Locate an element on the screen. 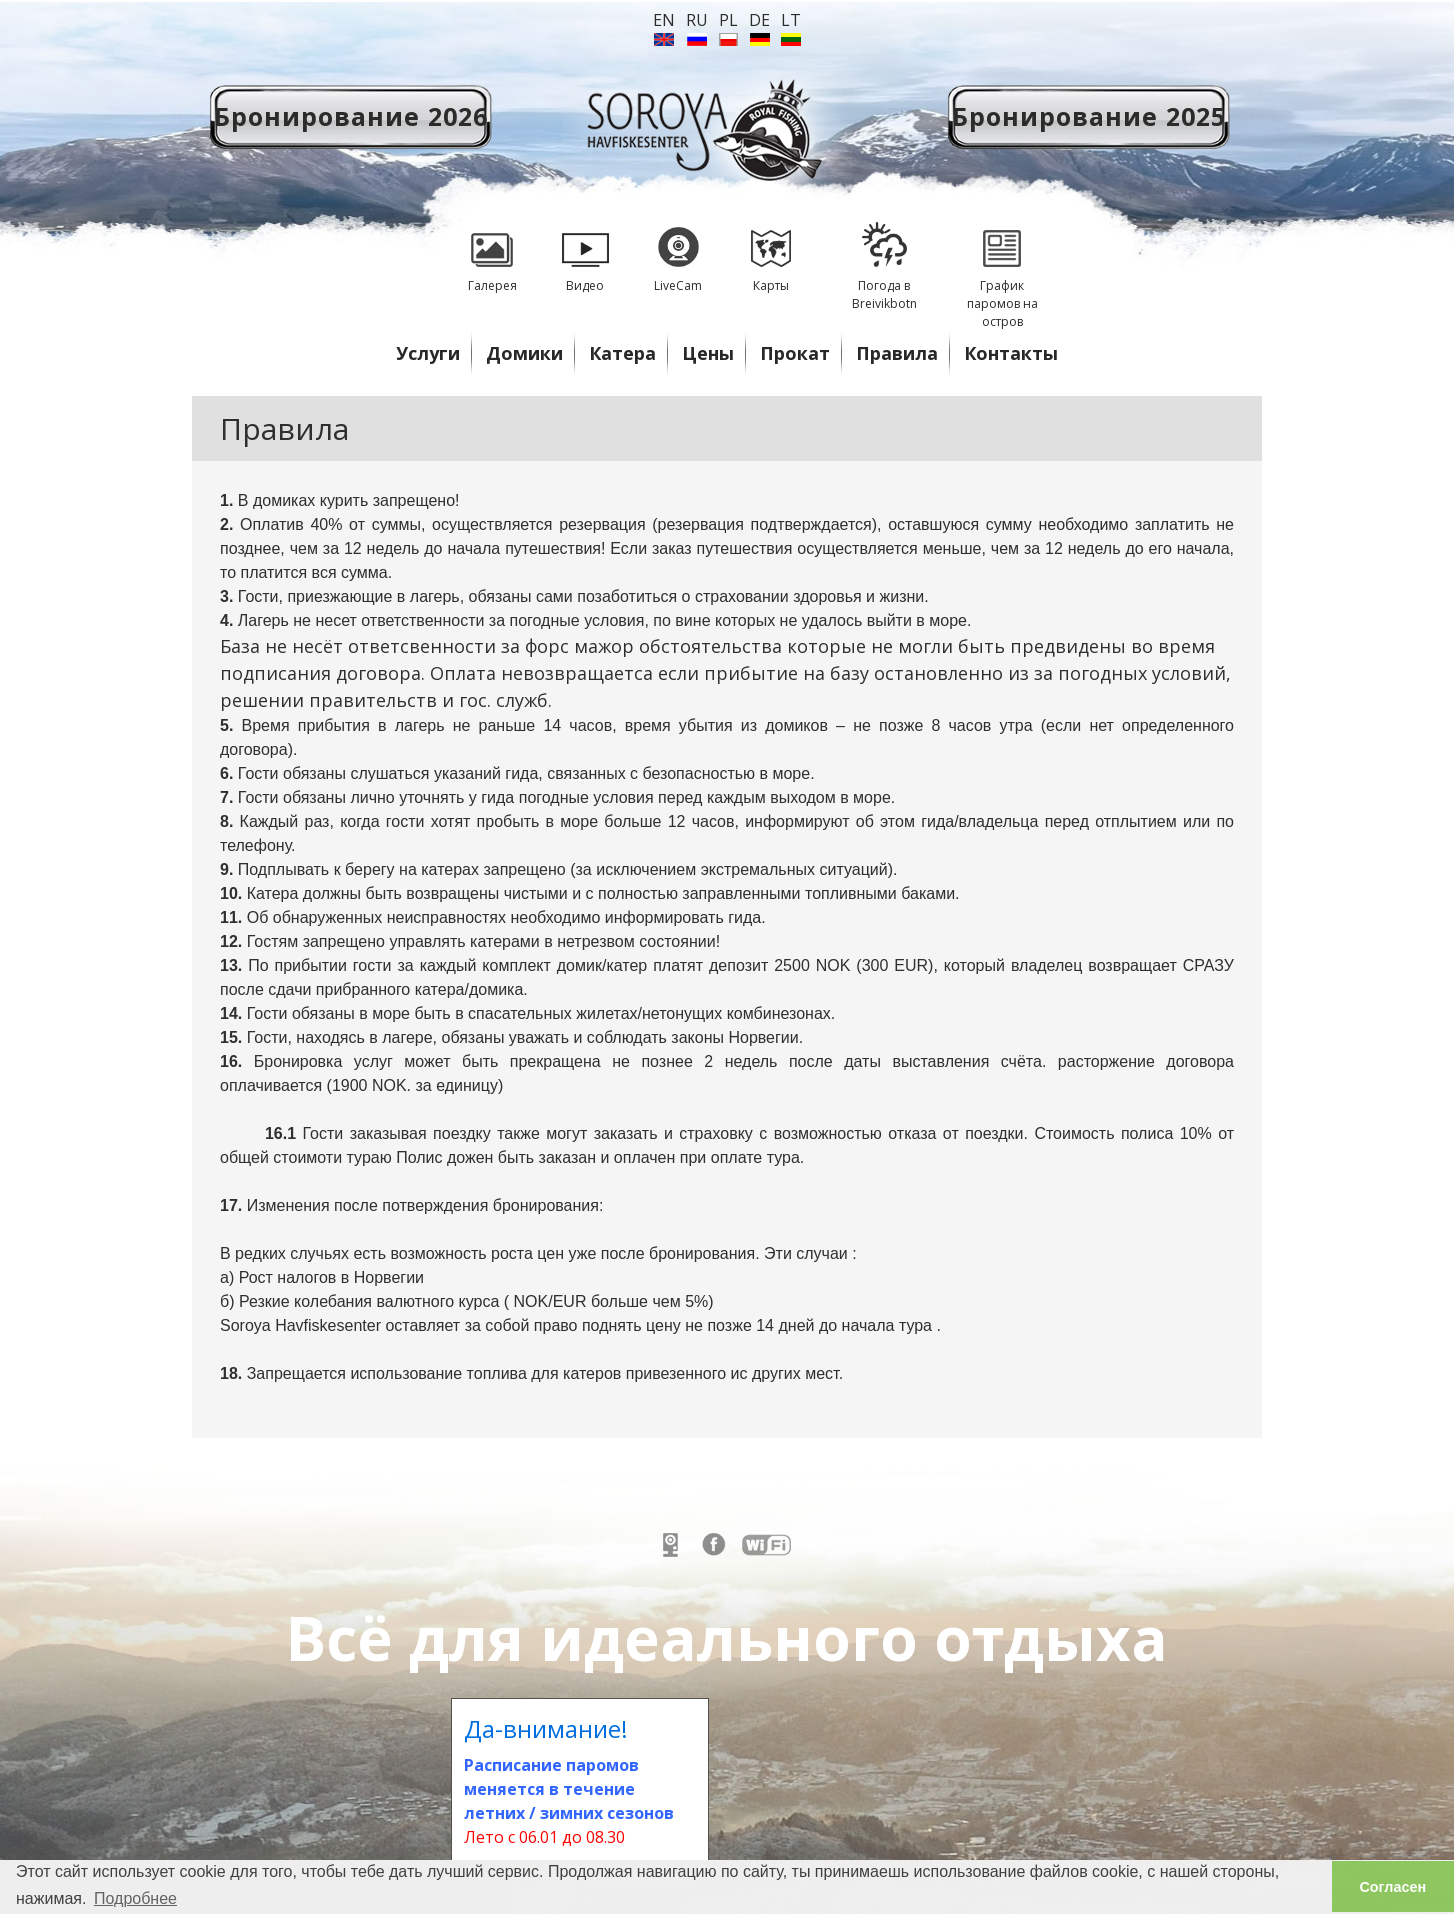 The width and height of the screenshot is (1454, 1914). LiveCam is located at coordinates (678, 250).